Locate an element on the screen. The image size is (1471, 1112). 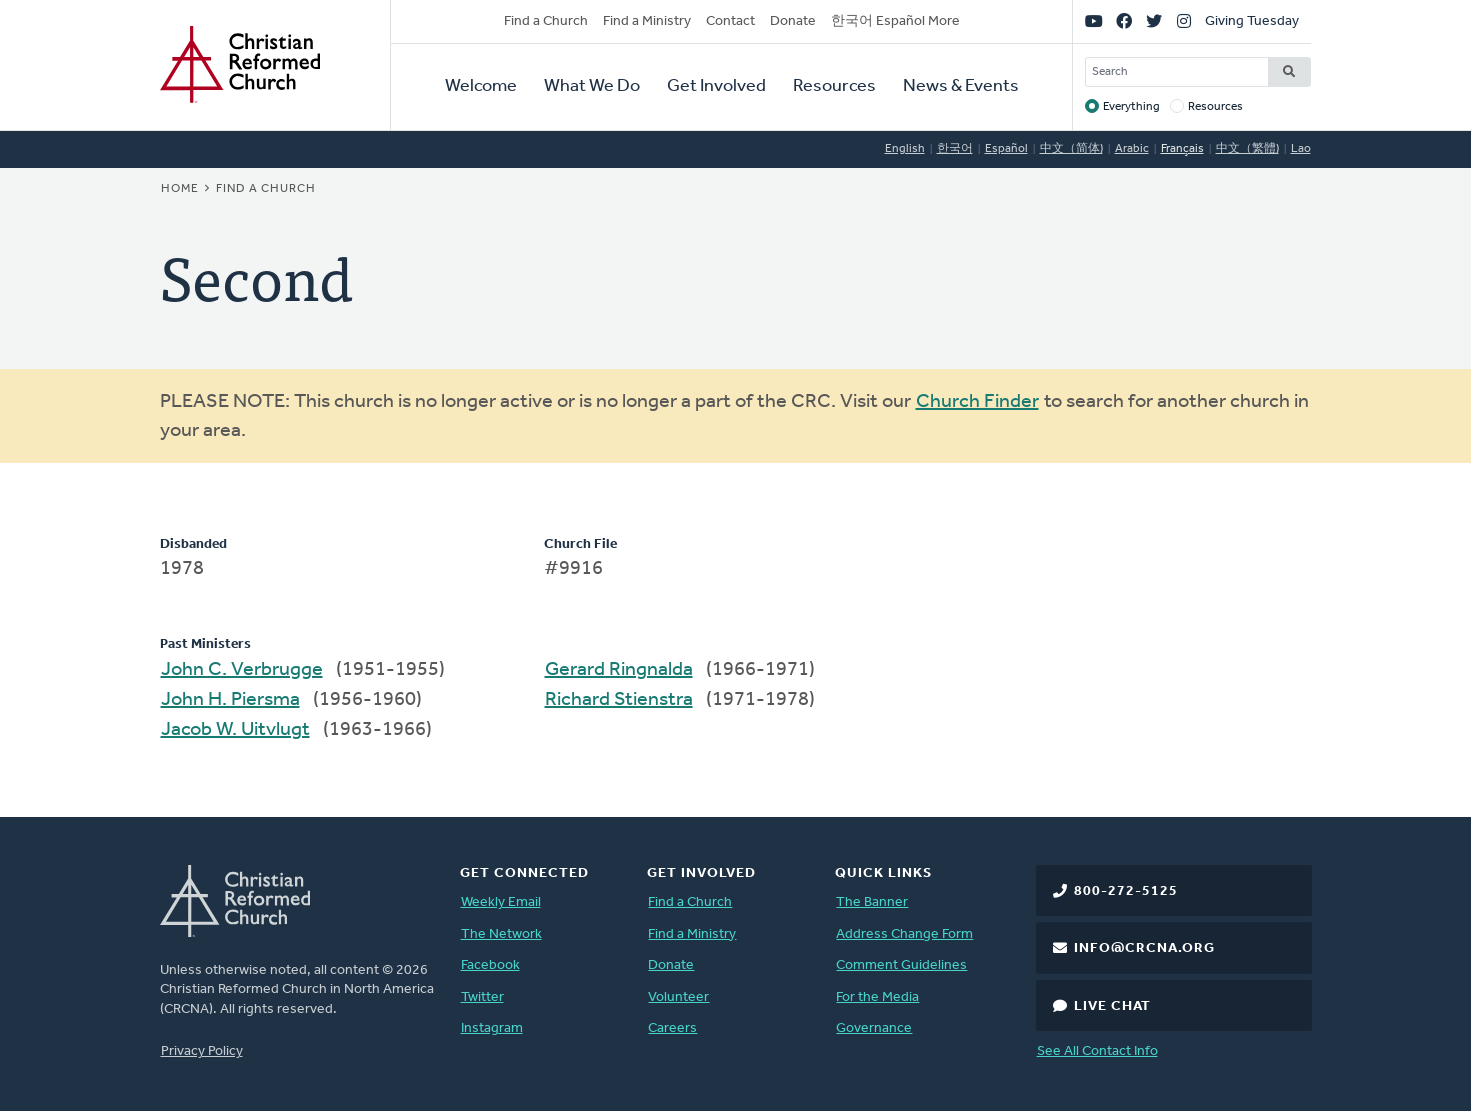
Français is located at coordinates (1182, 149).